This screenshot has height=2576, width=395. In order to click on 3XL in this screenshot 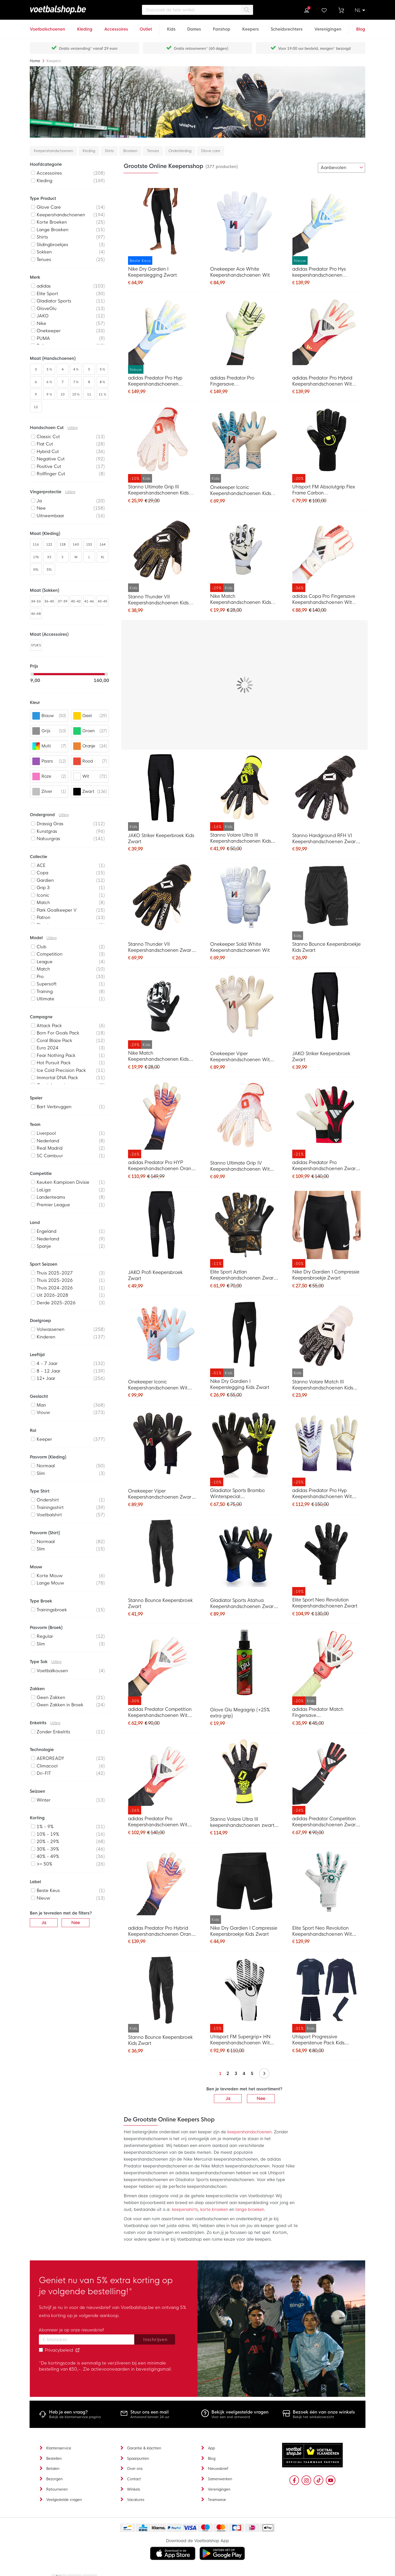, I will do `click(49, 570)`.